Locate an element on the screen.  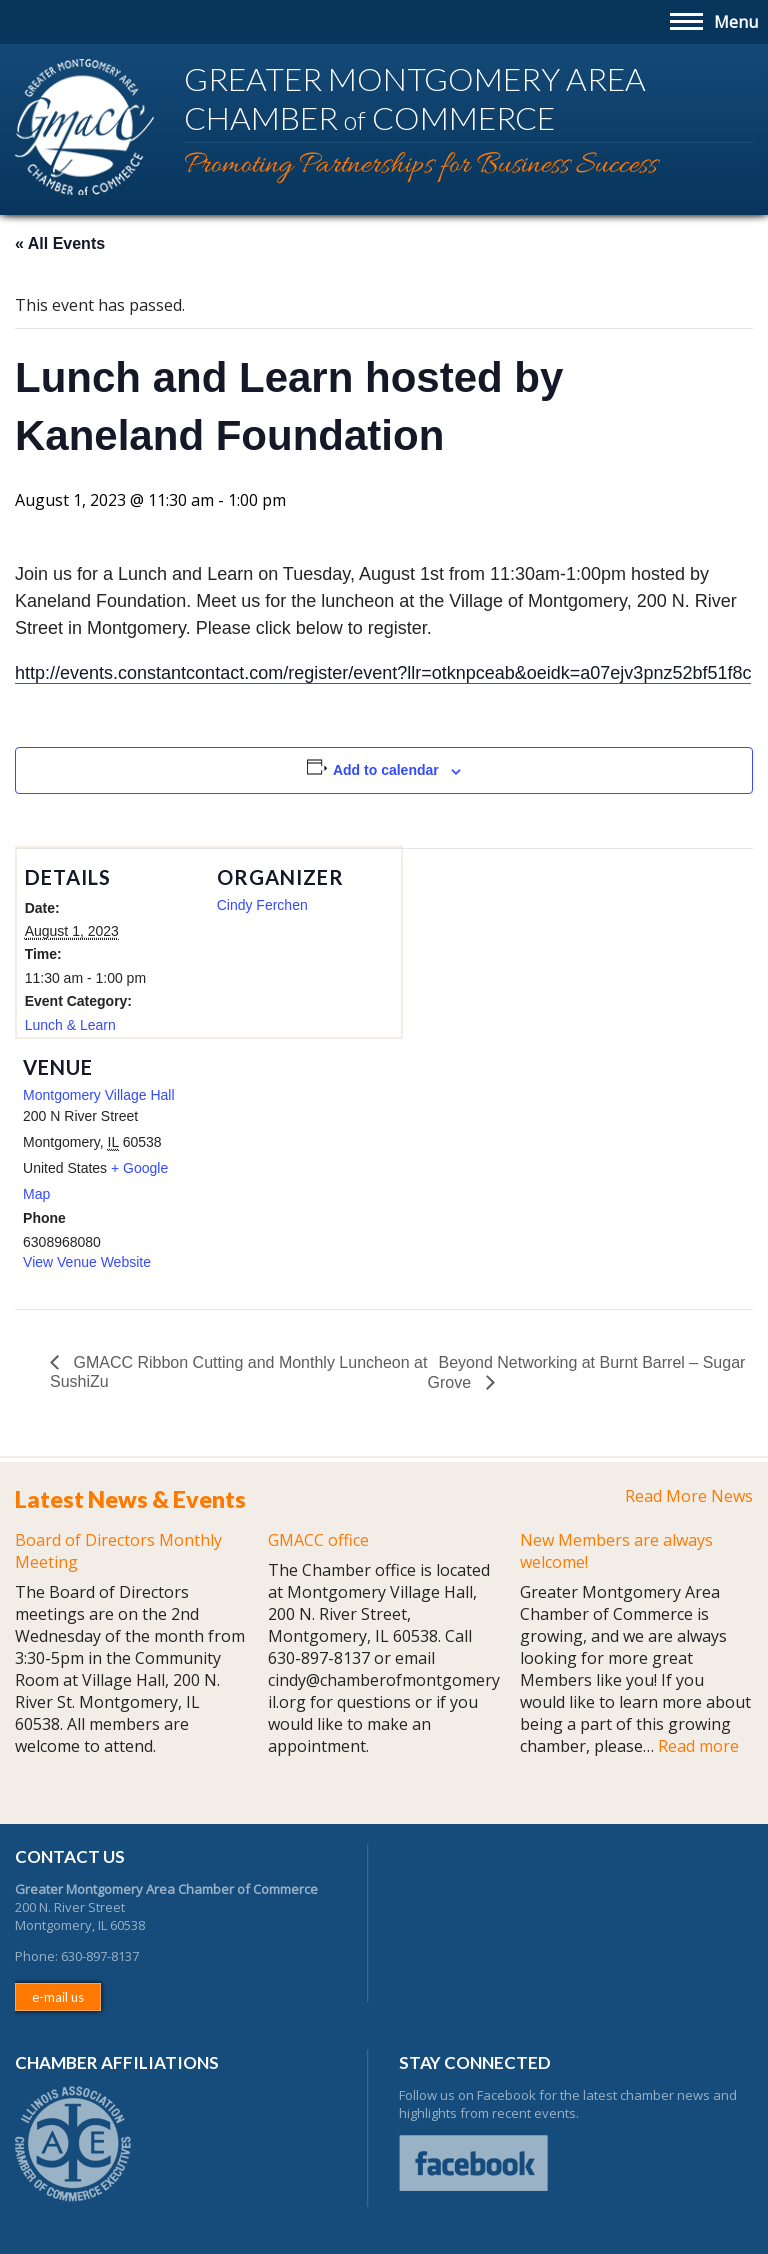
http://events.constantcontact.com/register/event?llr=otknpceab&oeidk=a07ejv3pnz52bf51f8c is located at coordinates (383, 673).